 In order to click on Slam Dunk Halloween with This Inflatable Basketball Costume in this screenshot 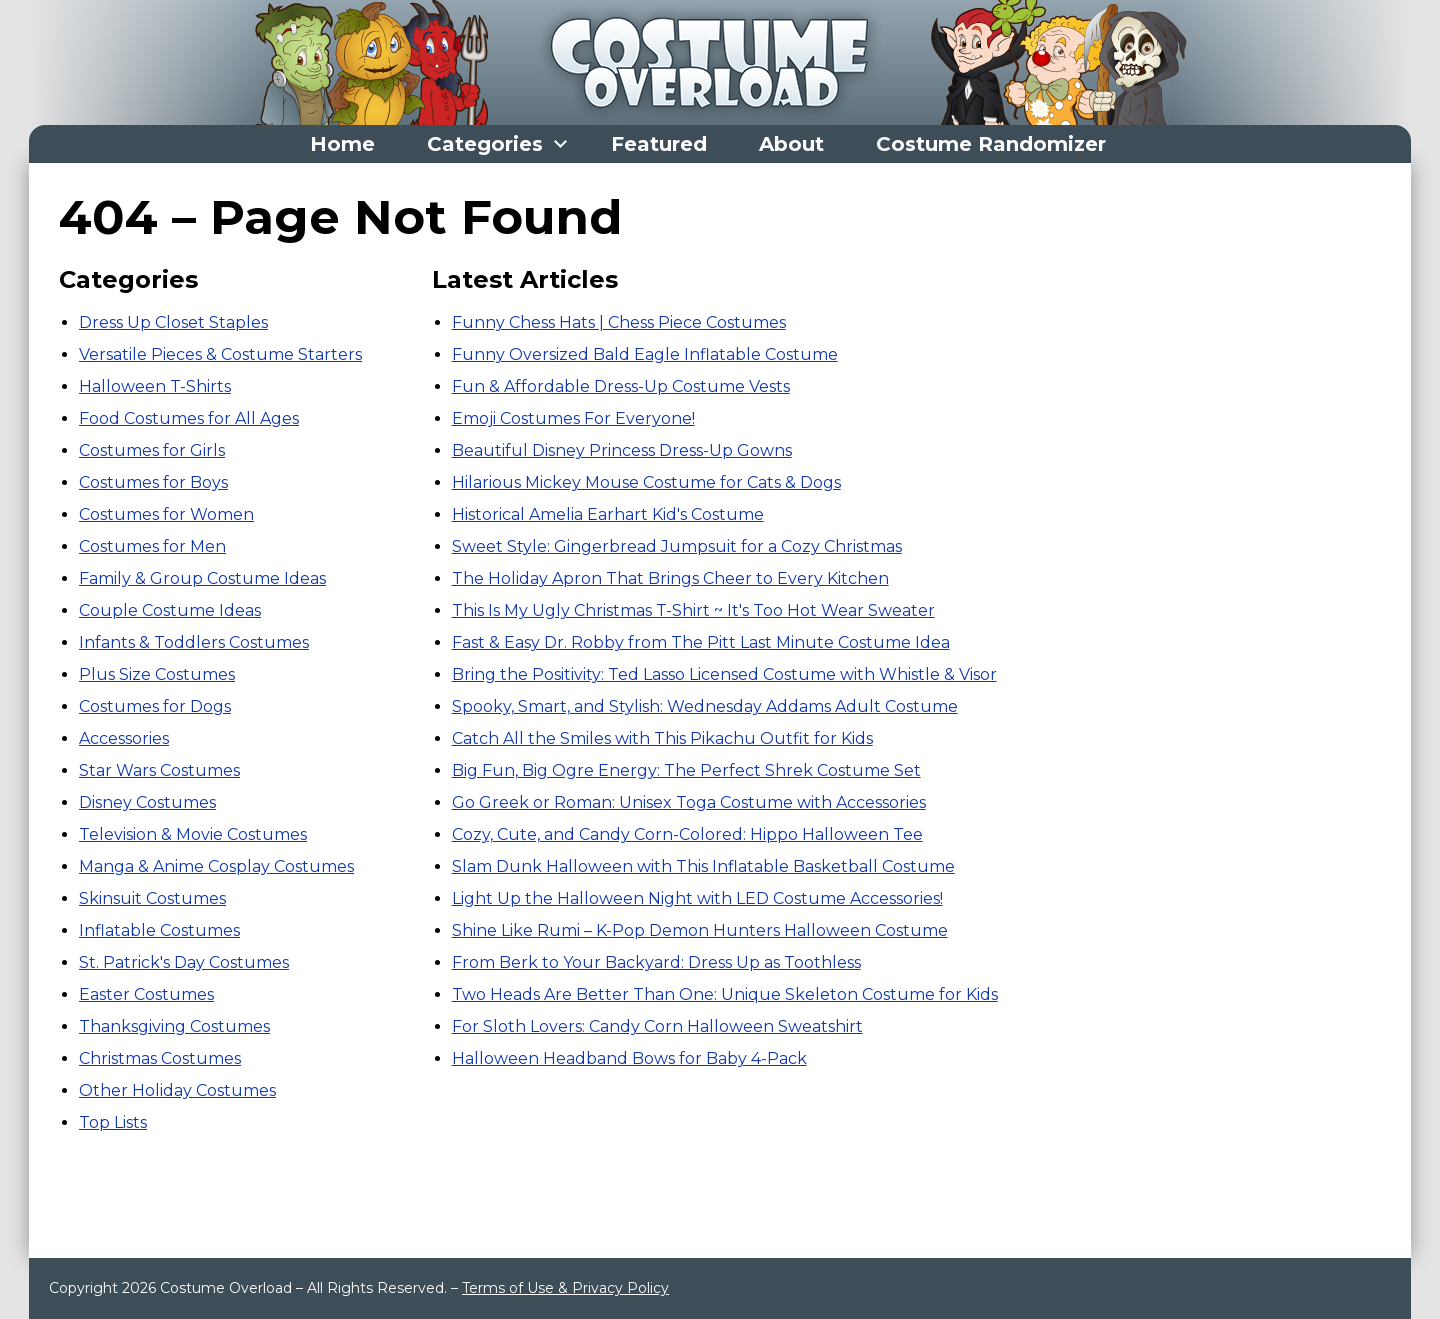, I will do `click(703, 866)`.